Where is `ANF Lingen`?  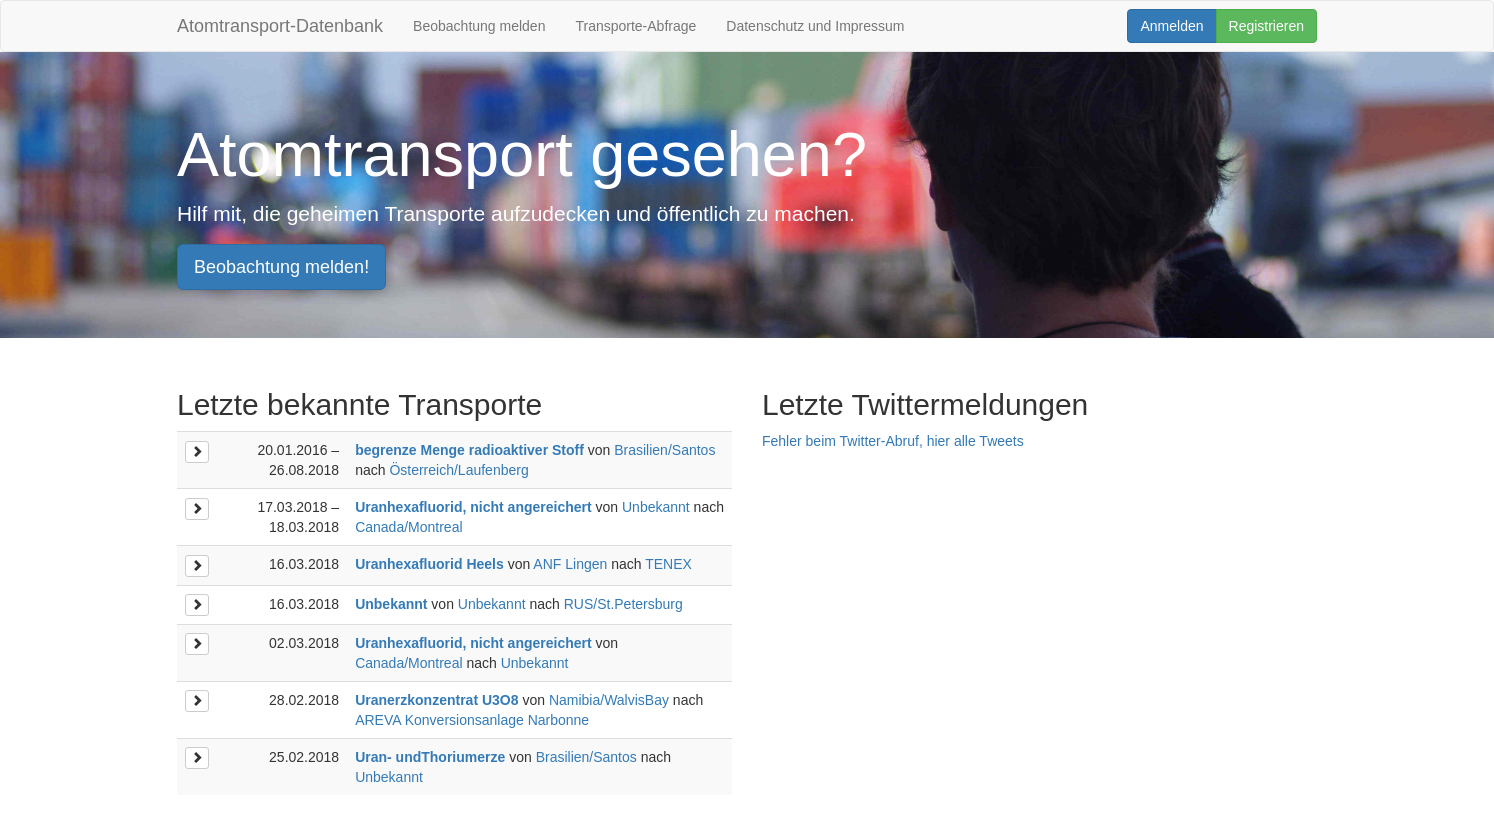
ANF Lingen is located at coordinates (570, 564).